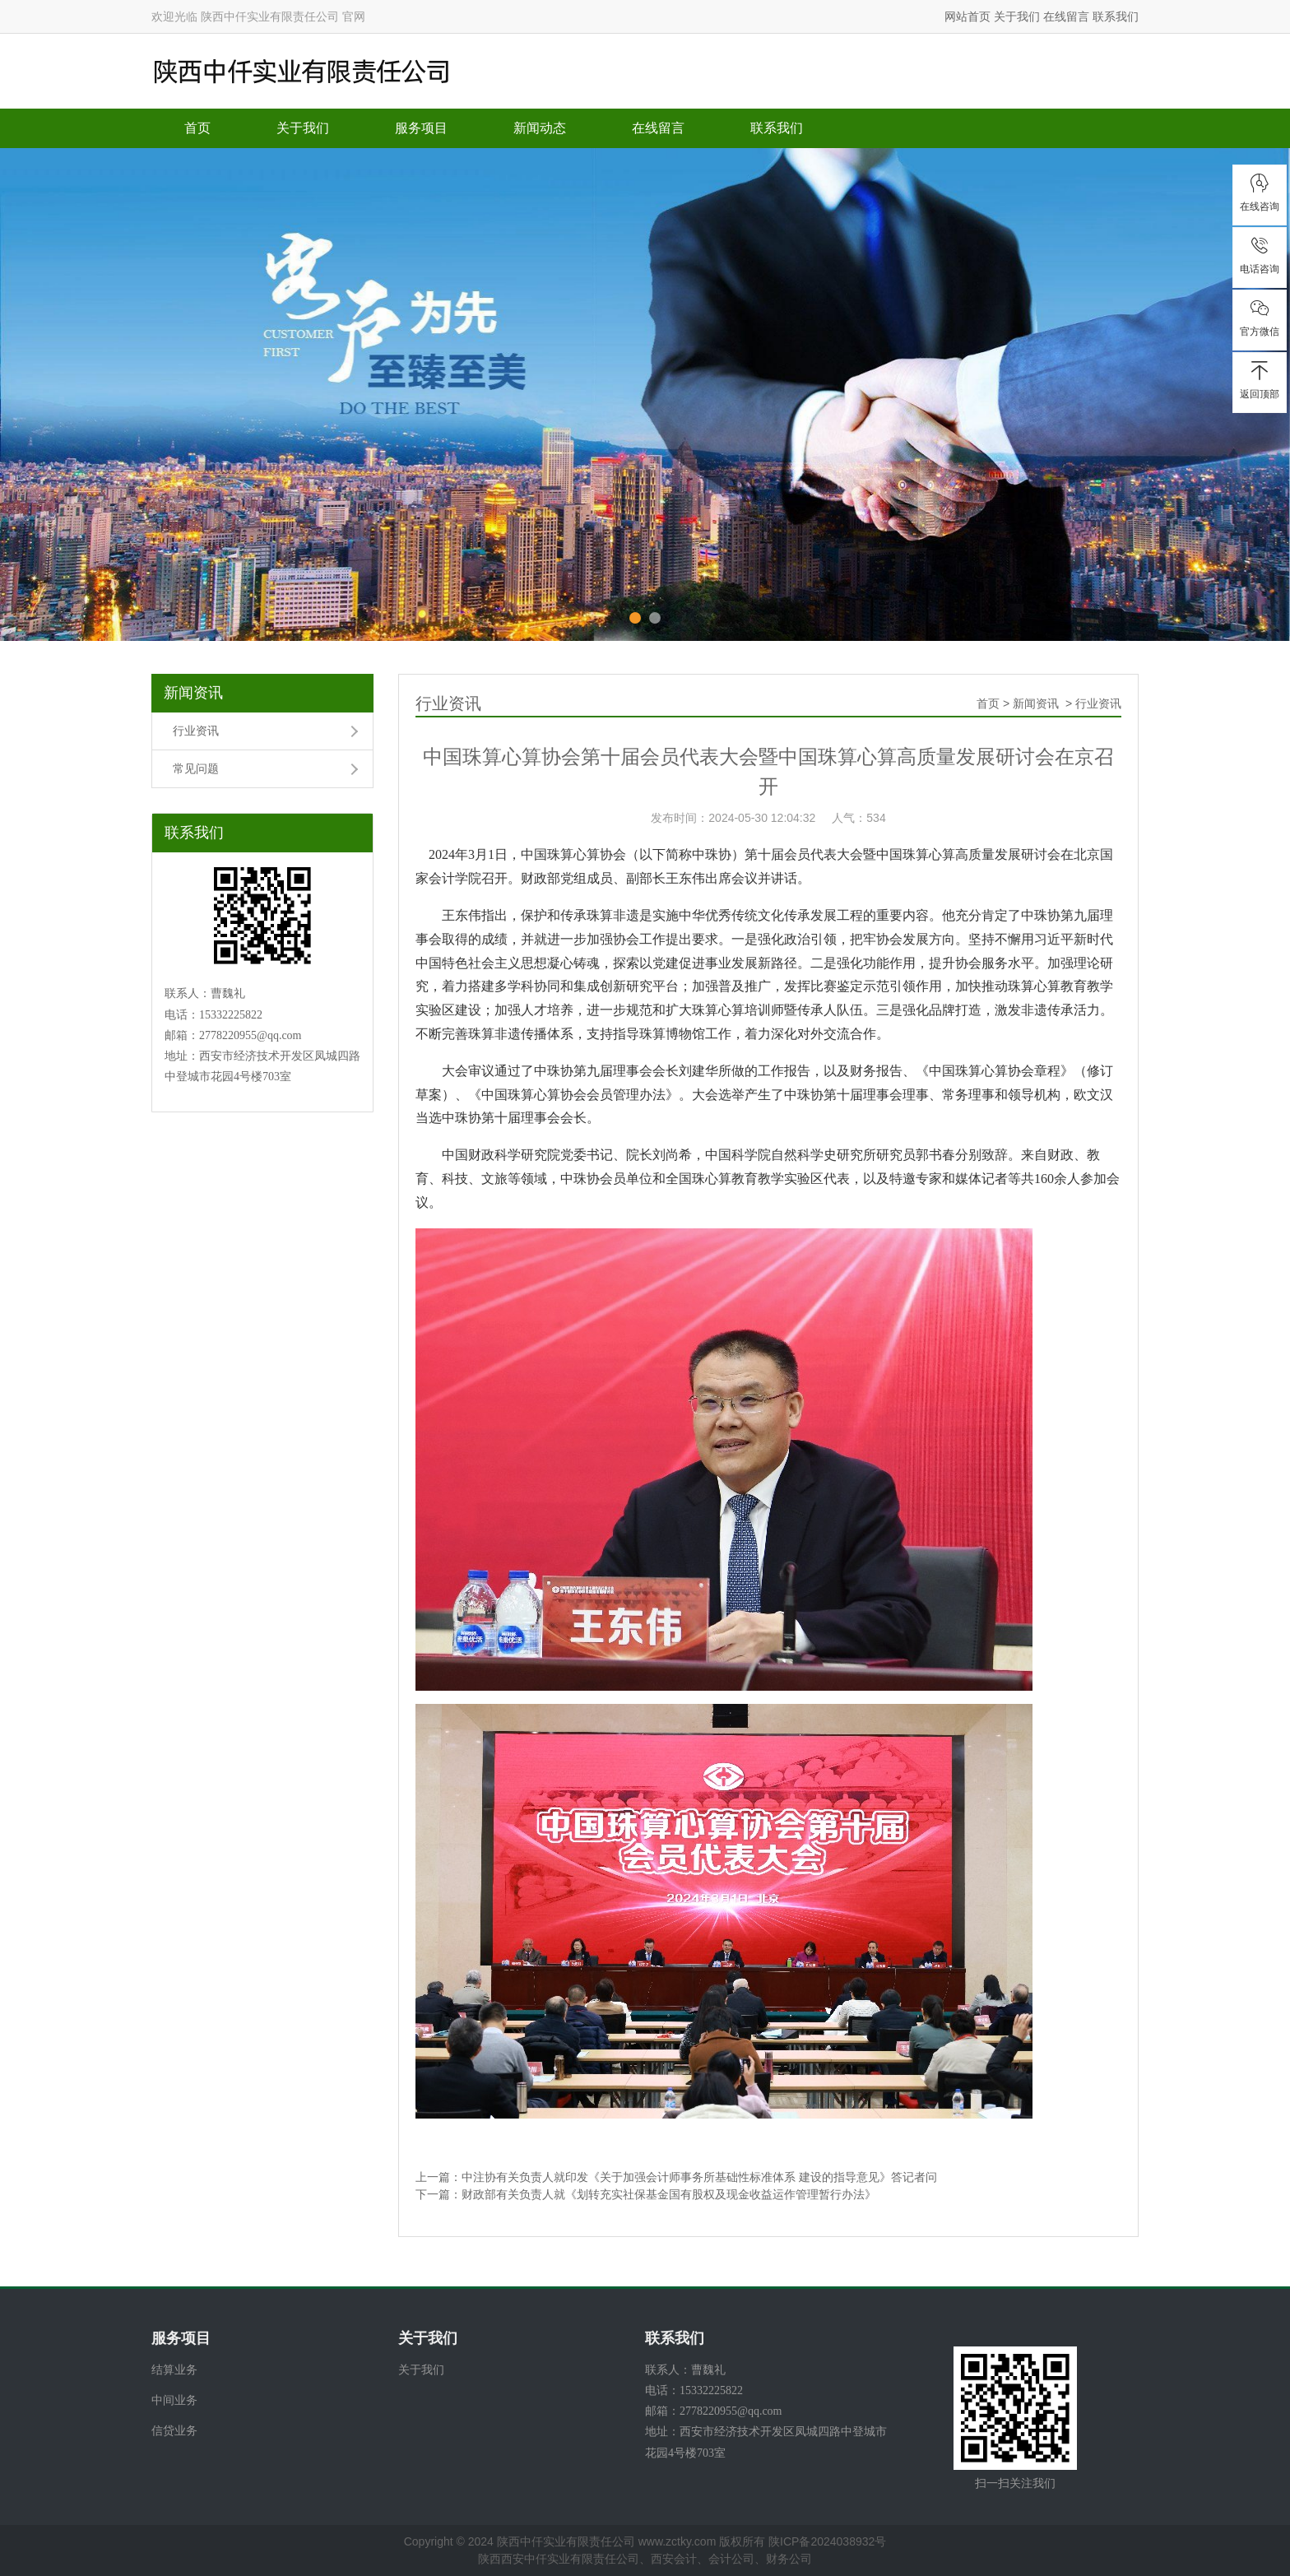 Image resolution: width=1290 pixels, height=2576 pixels. Describe the element at coordinates (1017, 16) in the screenshot. I see `关于我们` at that location.